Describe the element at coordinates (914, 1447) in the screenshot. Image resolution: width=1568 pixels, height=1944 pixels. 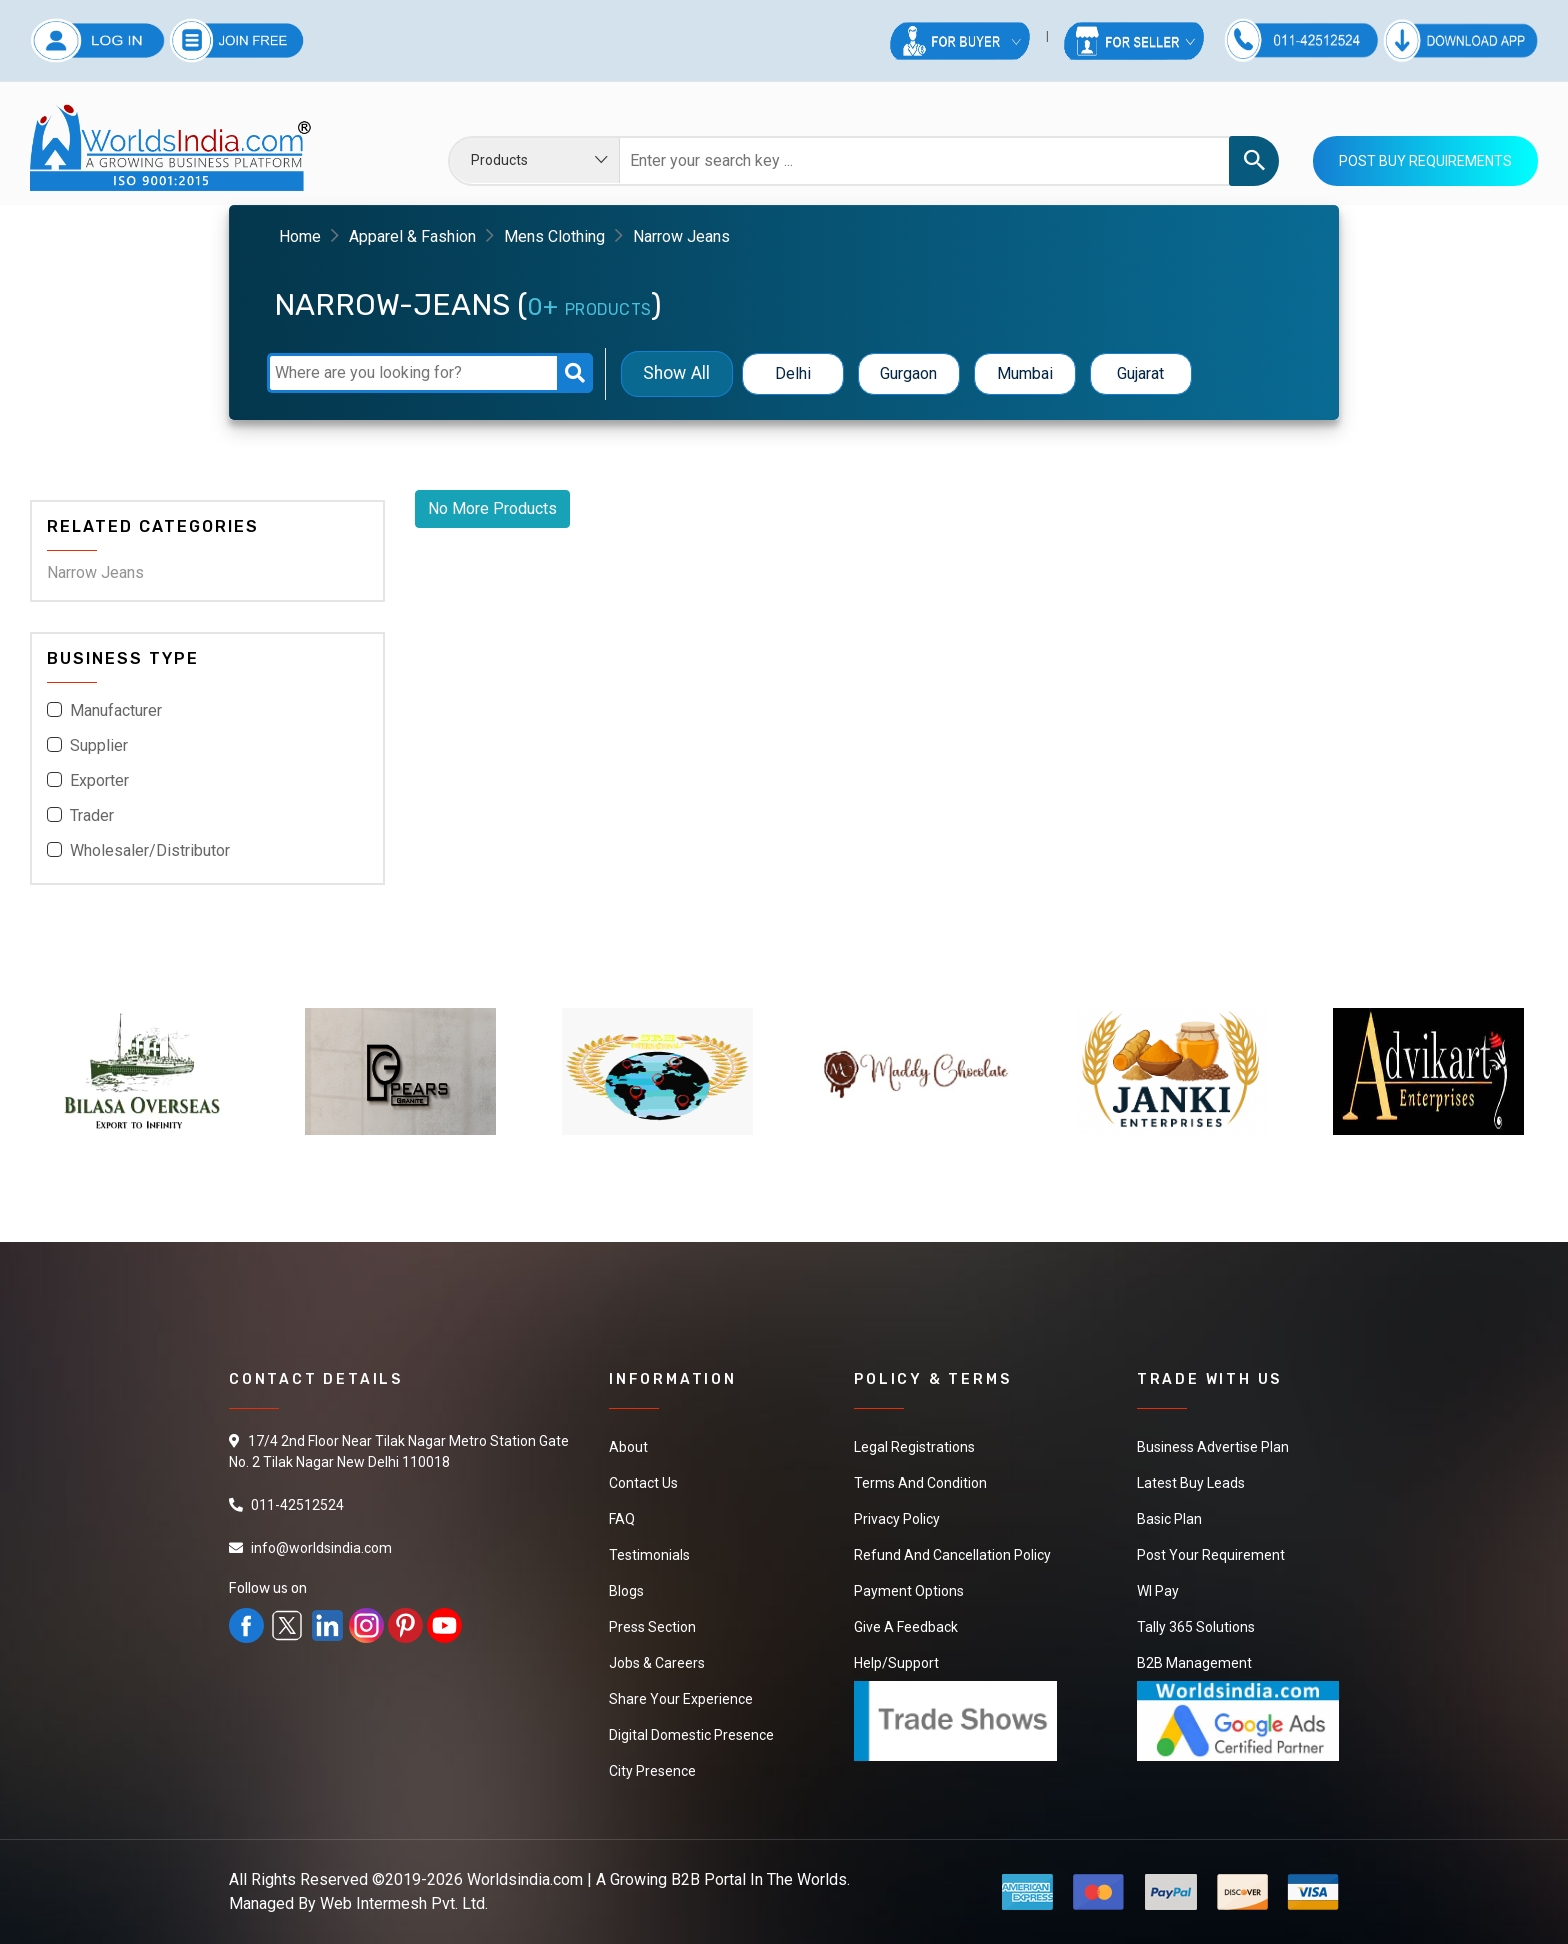
I see `Legal Registrations` at that location.